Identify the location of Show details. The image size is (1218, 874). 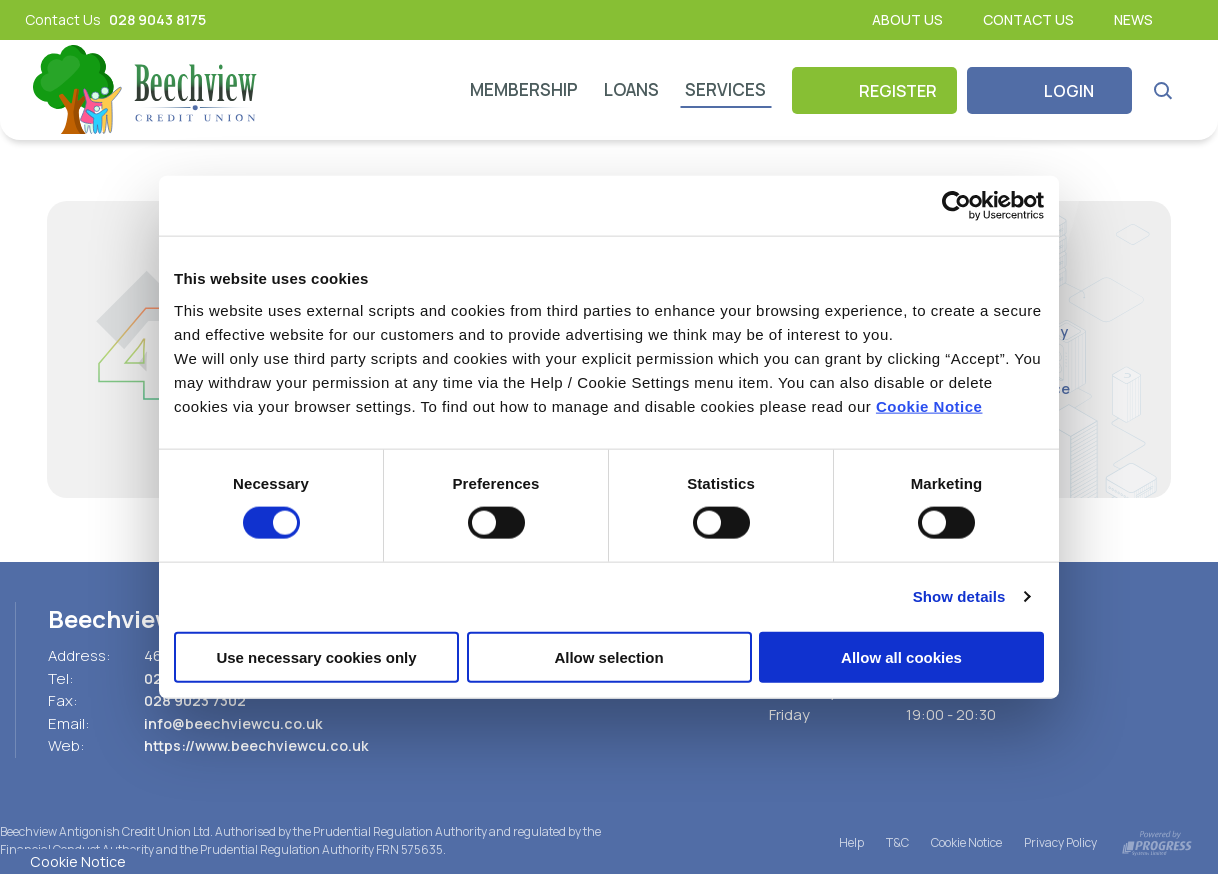
(959, 596).